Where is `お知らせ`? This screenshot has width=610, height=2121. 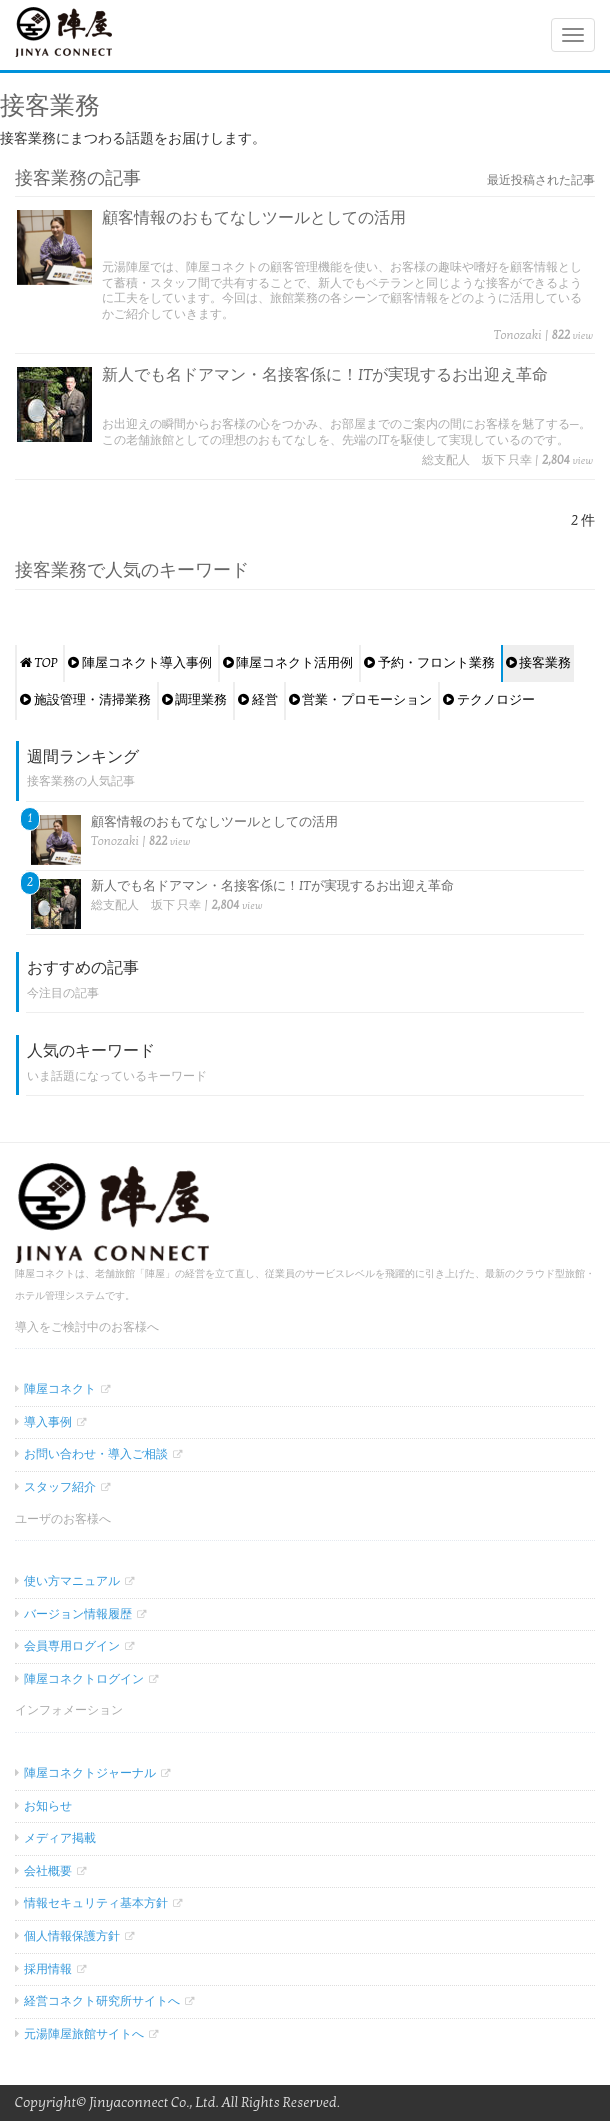
お知らせ is located at coordinates (48, 1806).